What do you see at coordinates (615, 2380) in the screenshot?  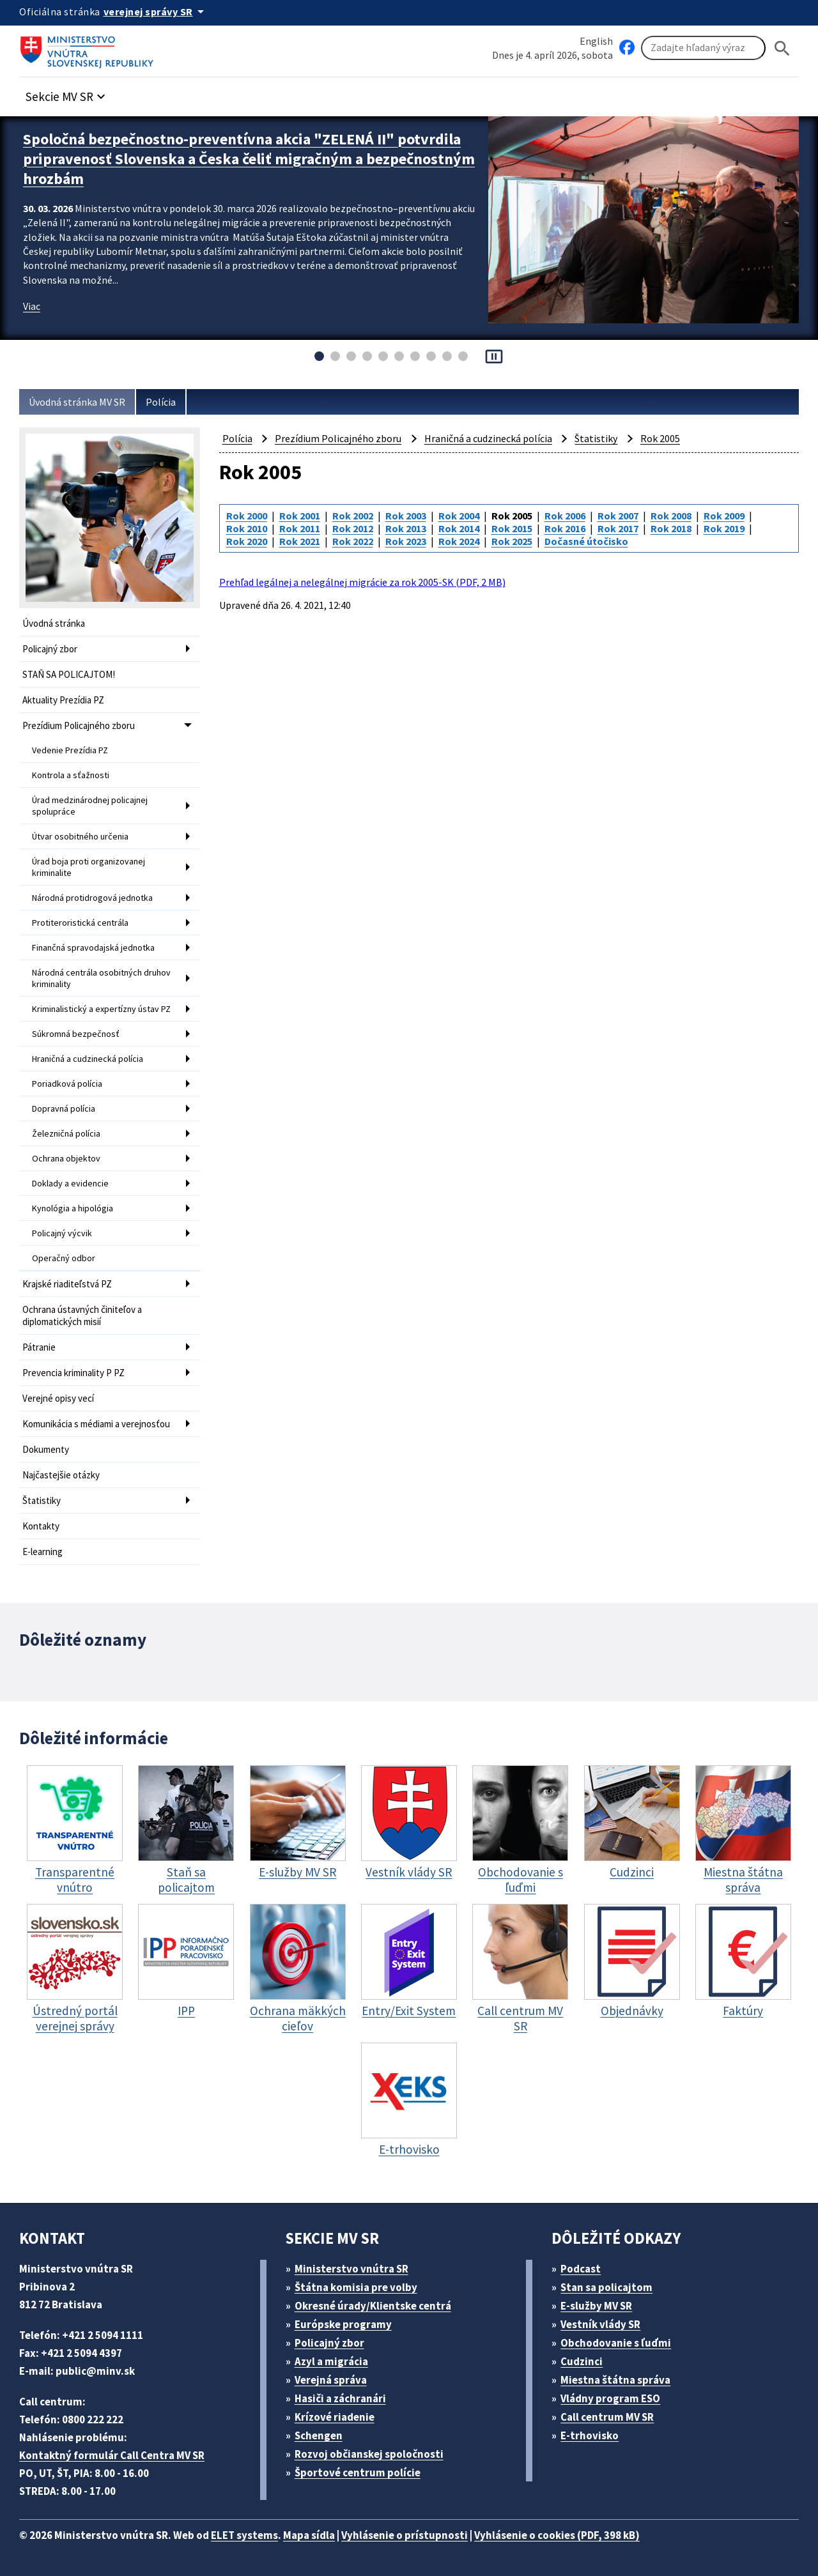 I see `Miestna štátna správa` at bounding box center [615, 2380].